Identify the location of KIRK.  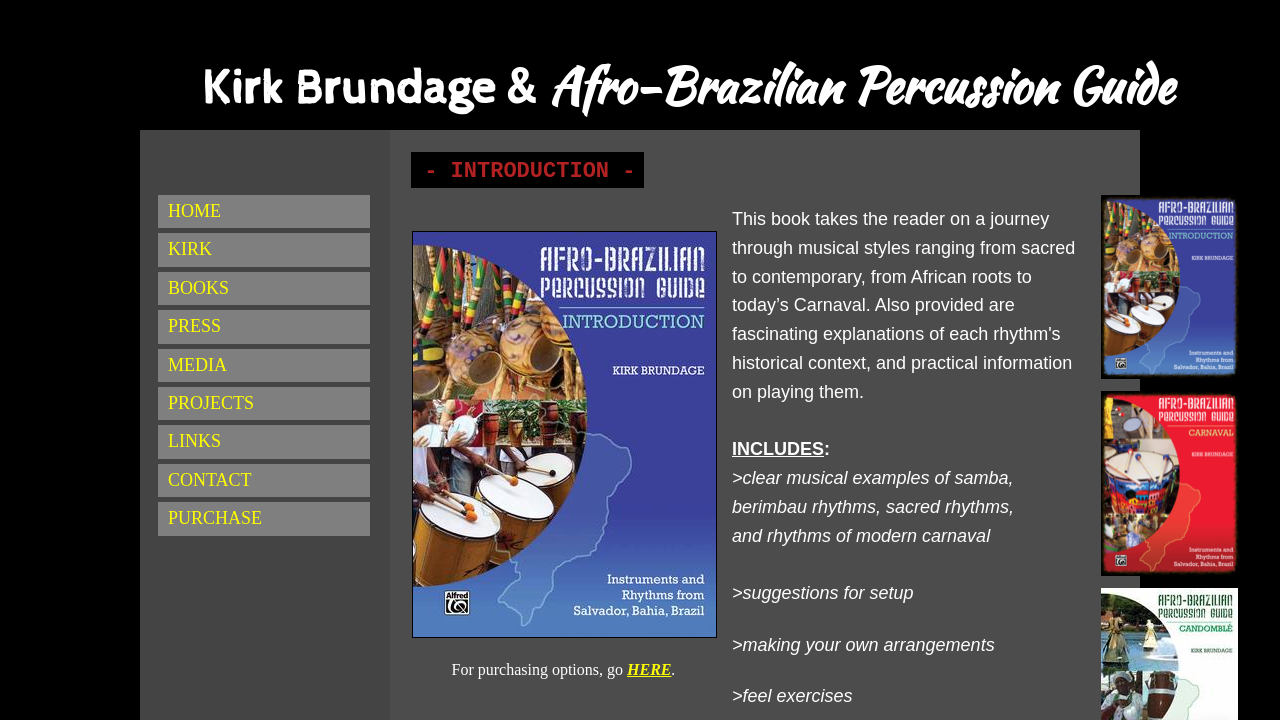
(190, 249).